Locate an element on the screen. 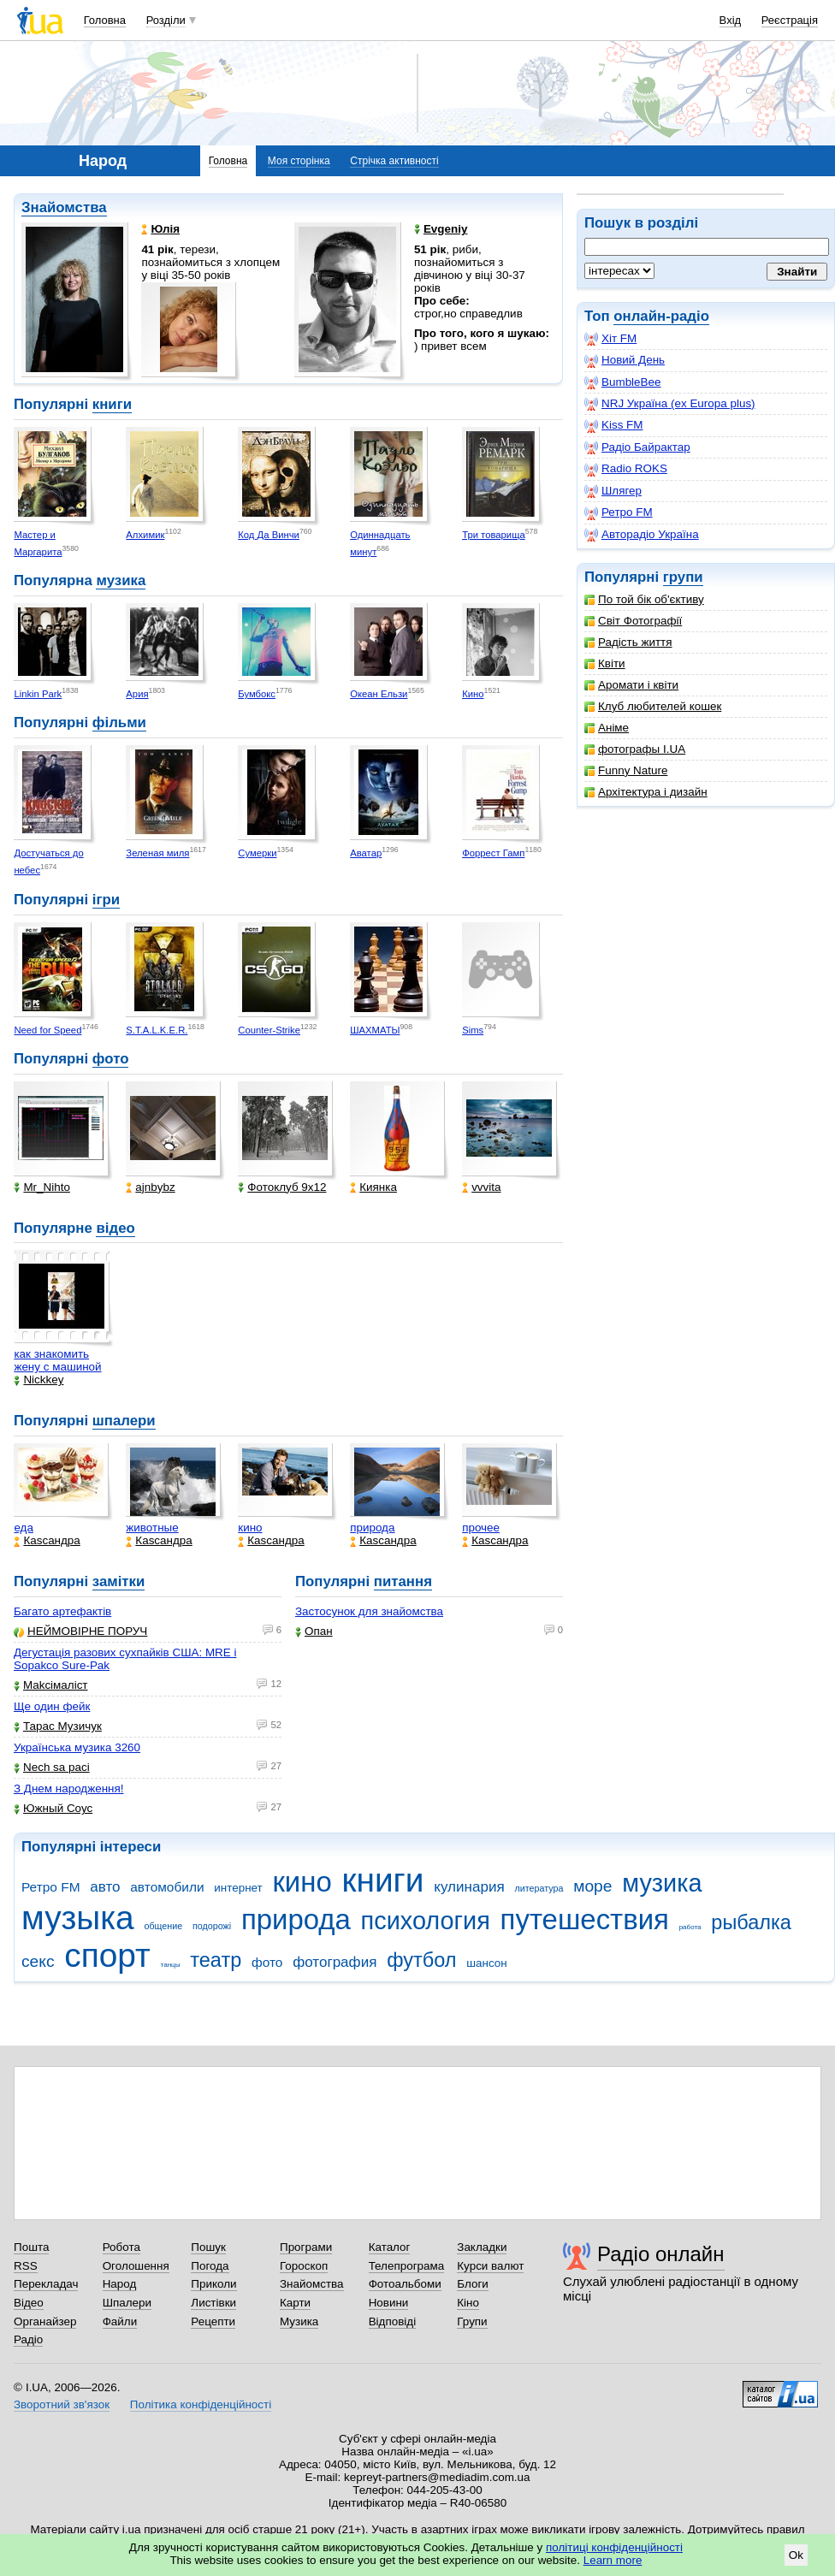 The image size is (835, 2576). Телепрограма is located at coordinates (407, 2265).